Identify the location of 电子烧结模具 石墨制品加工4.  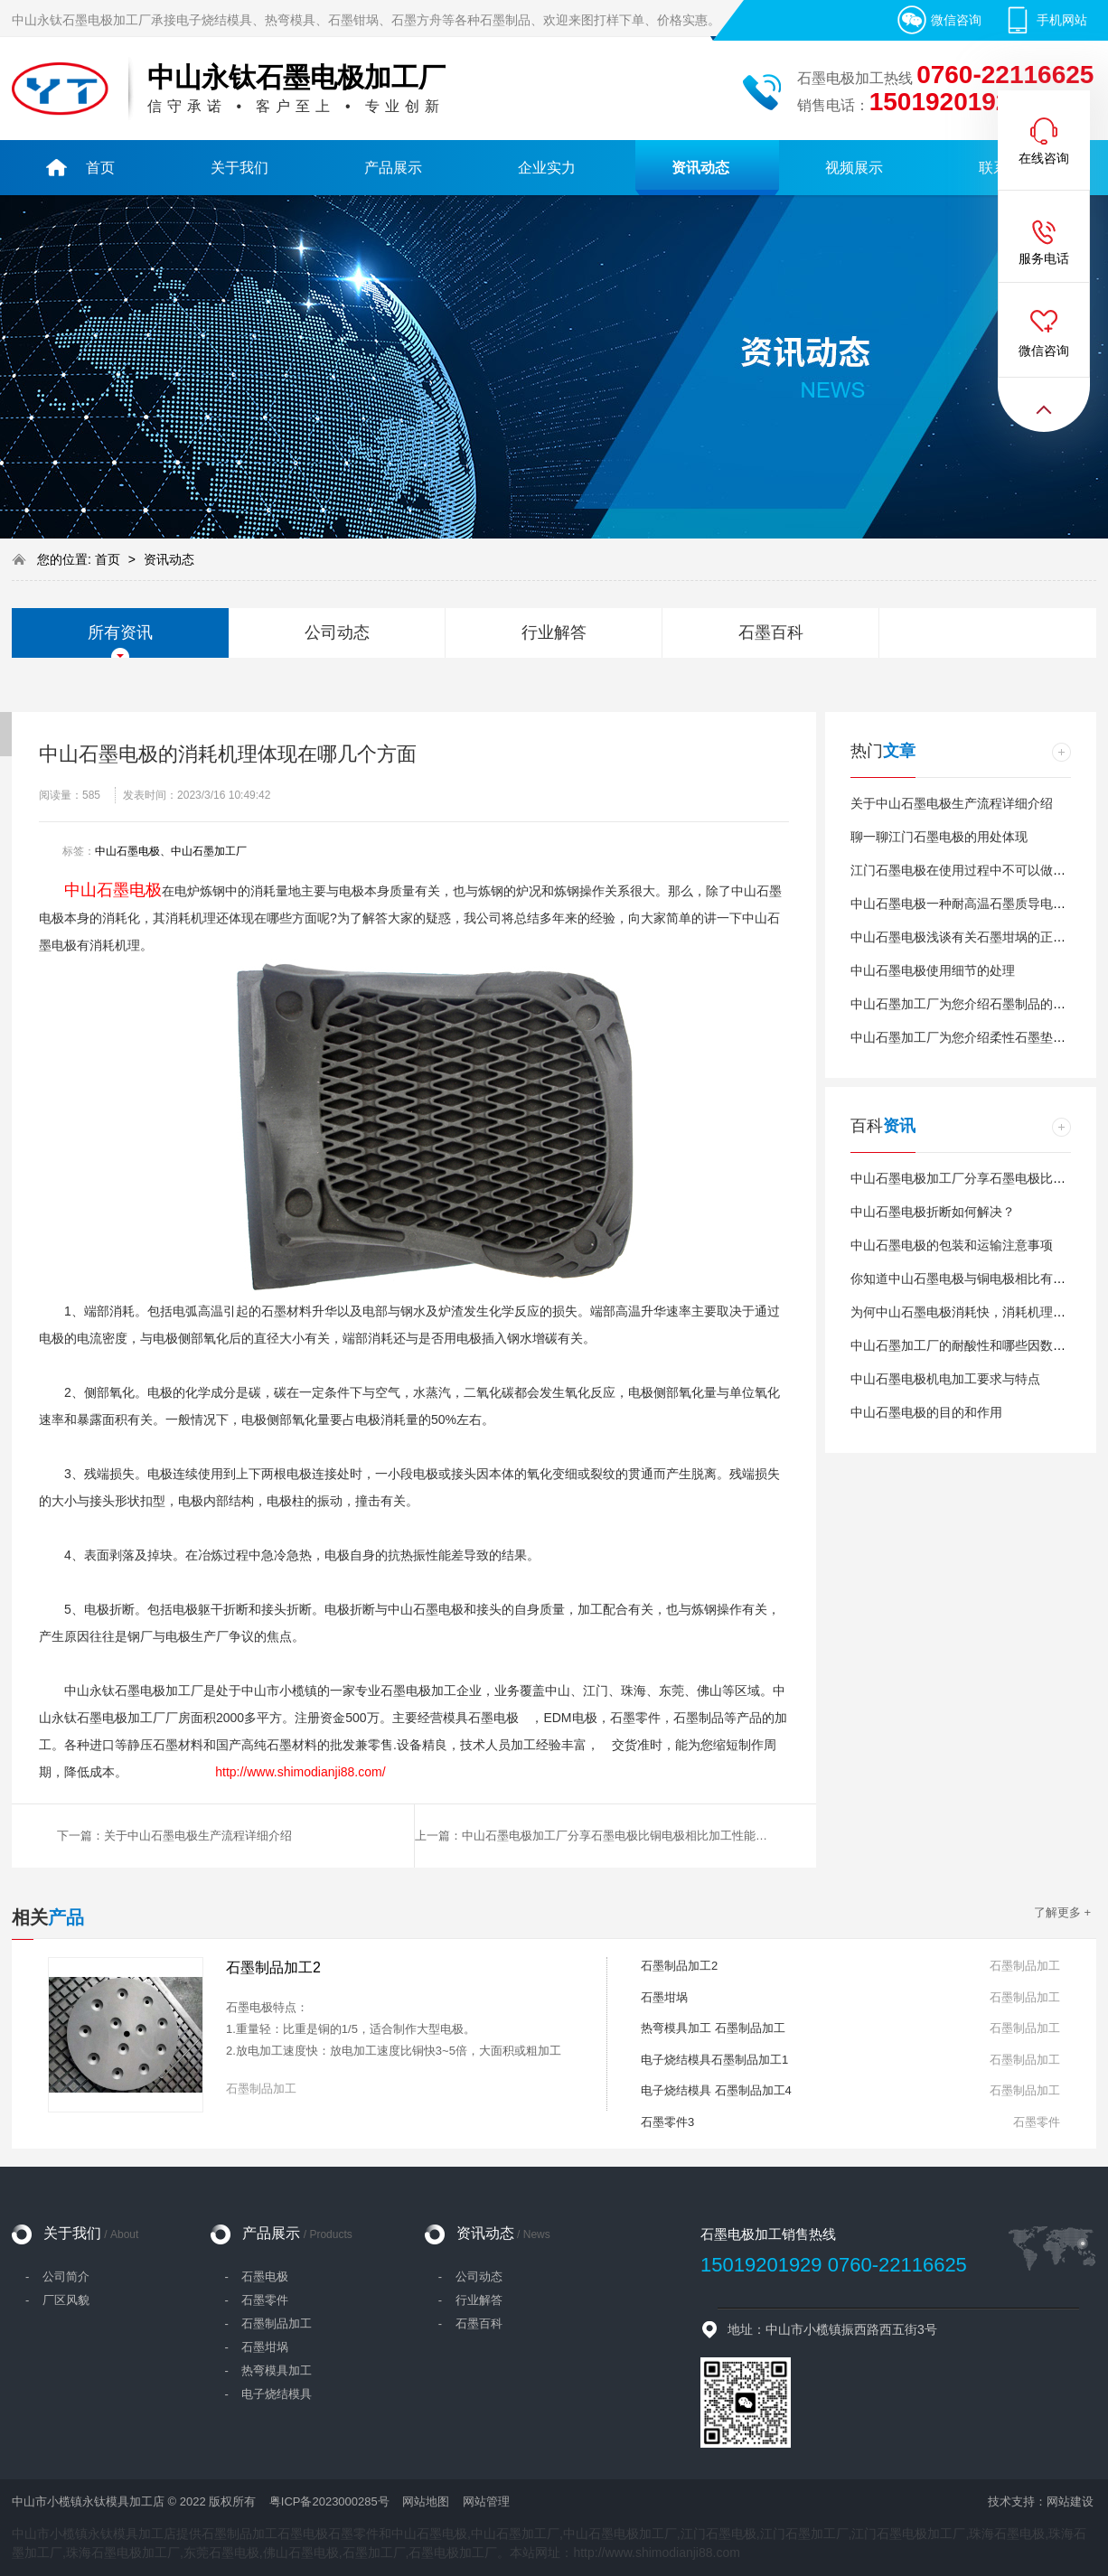
(716, 2090).